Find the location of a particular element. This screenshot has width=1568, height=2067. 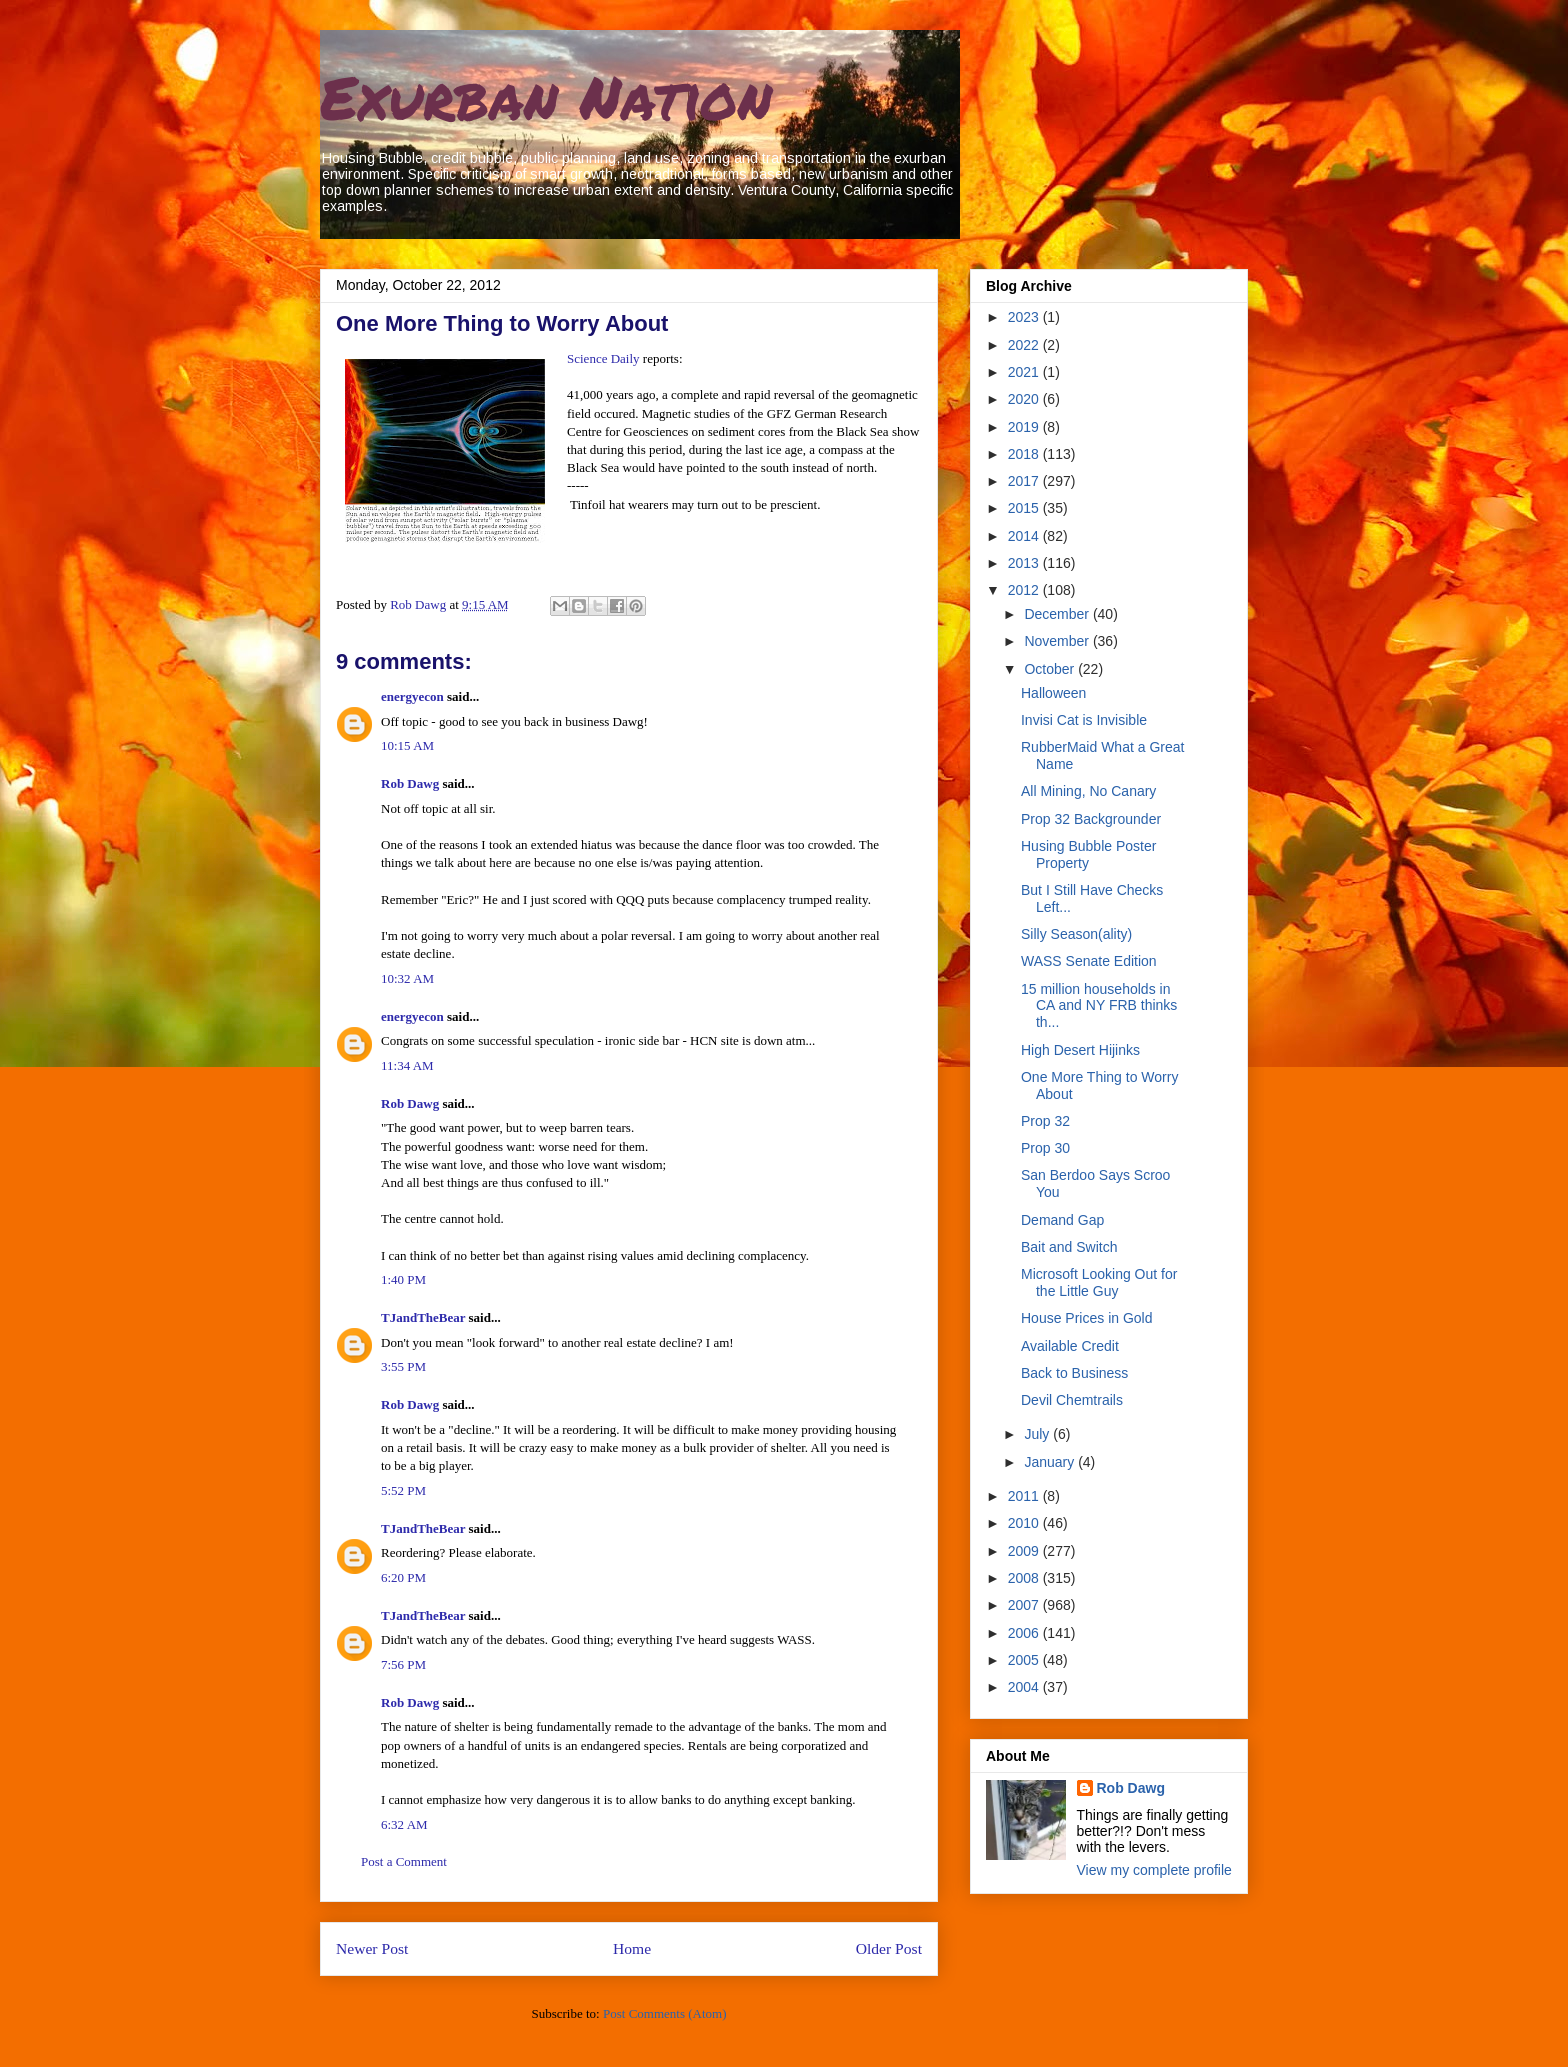

December is located at coordinates (1058, 614).